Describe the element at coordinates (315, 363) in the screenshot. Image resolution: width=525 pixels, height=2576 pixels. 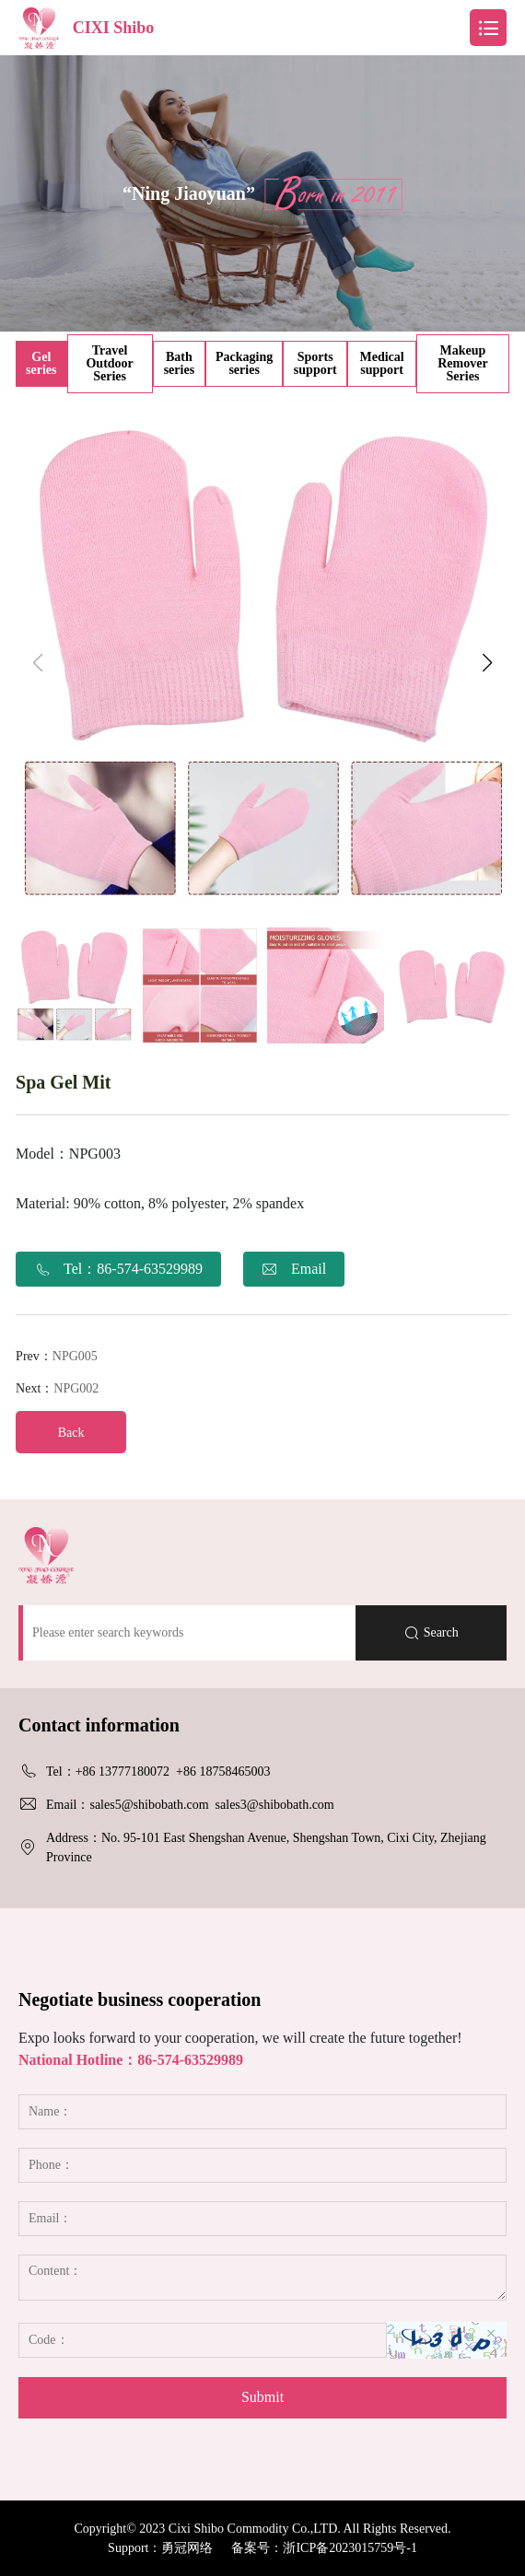
I see `Sports support` at that location.